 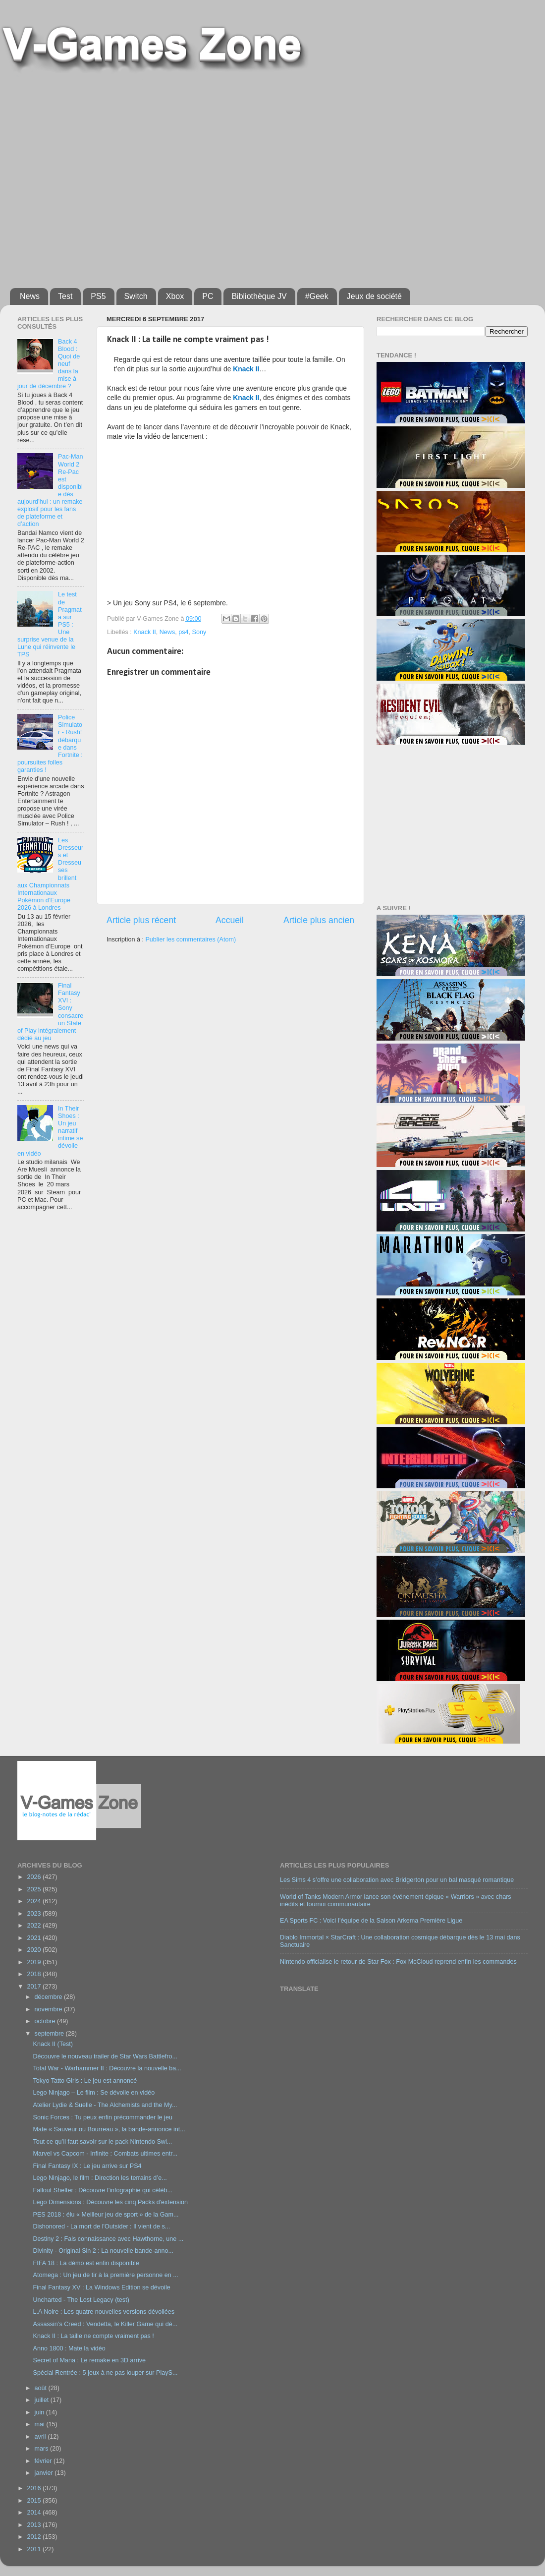 I want to click on Knack II : La taille ne compte vraiment pas !, so click(x=93, y=2336).